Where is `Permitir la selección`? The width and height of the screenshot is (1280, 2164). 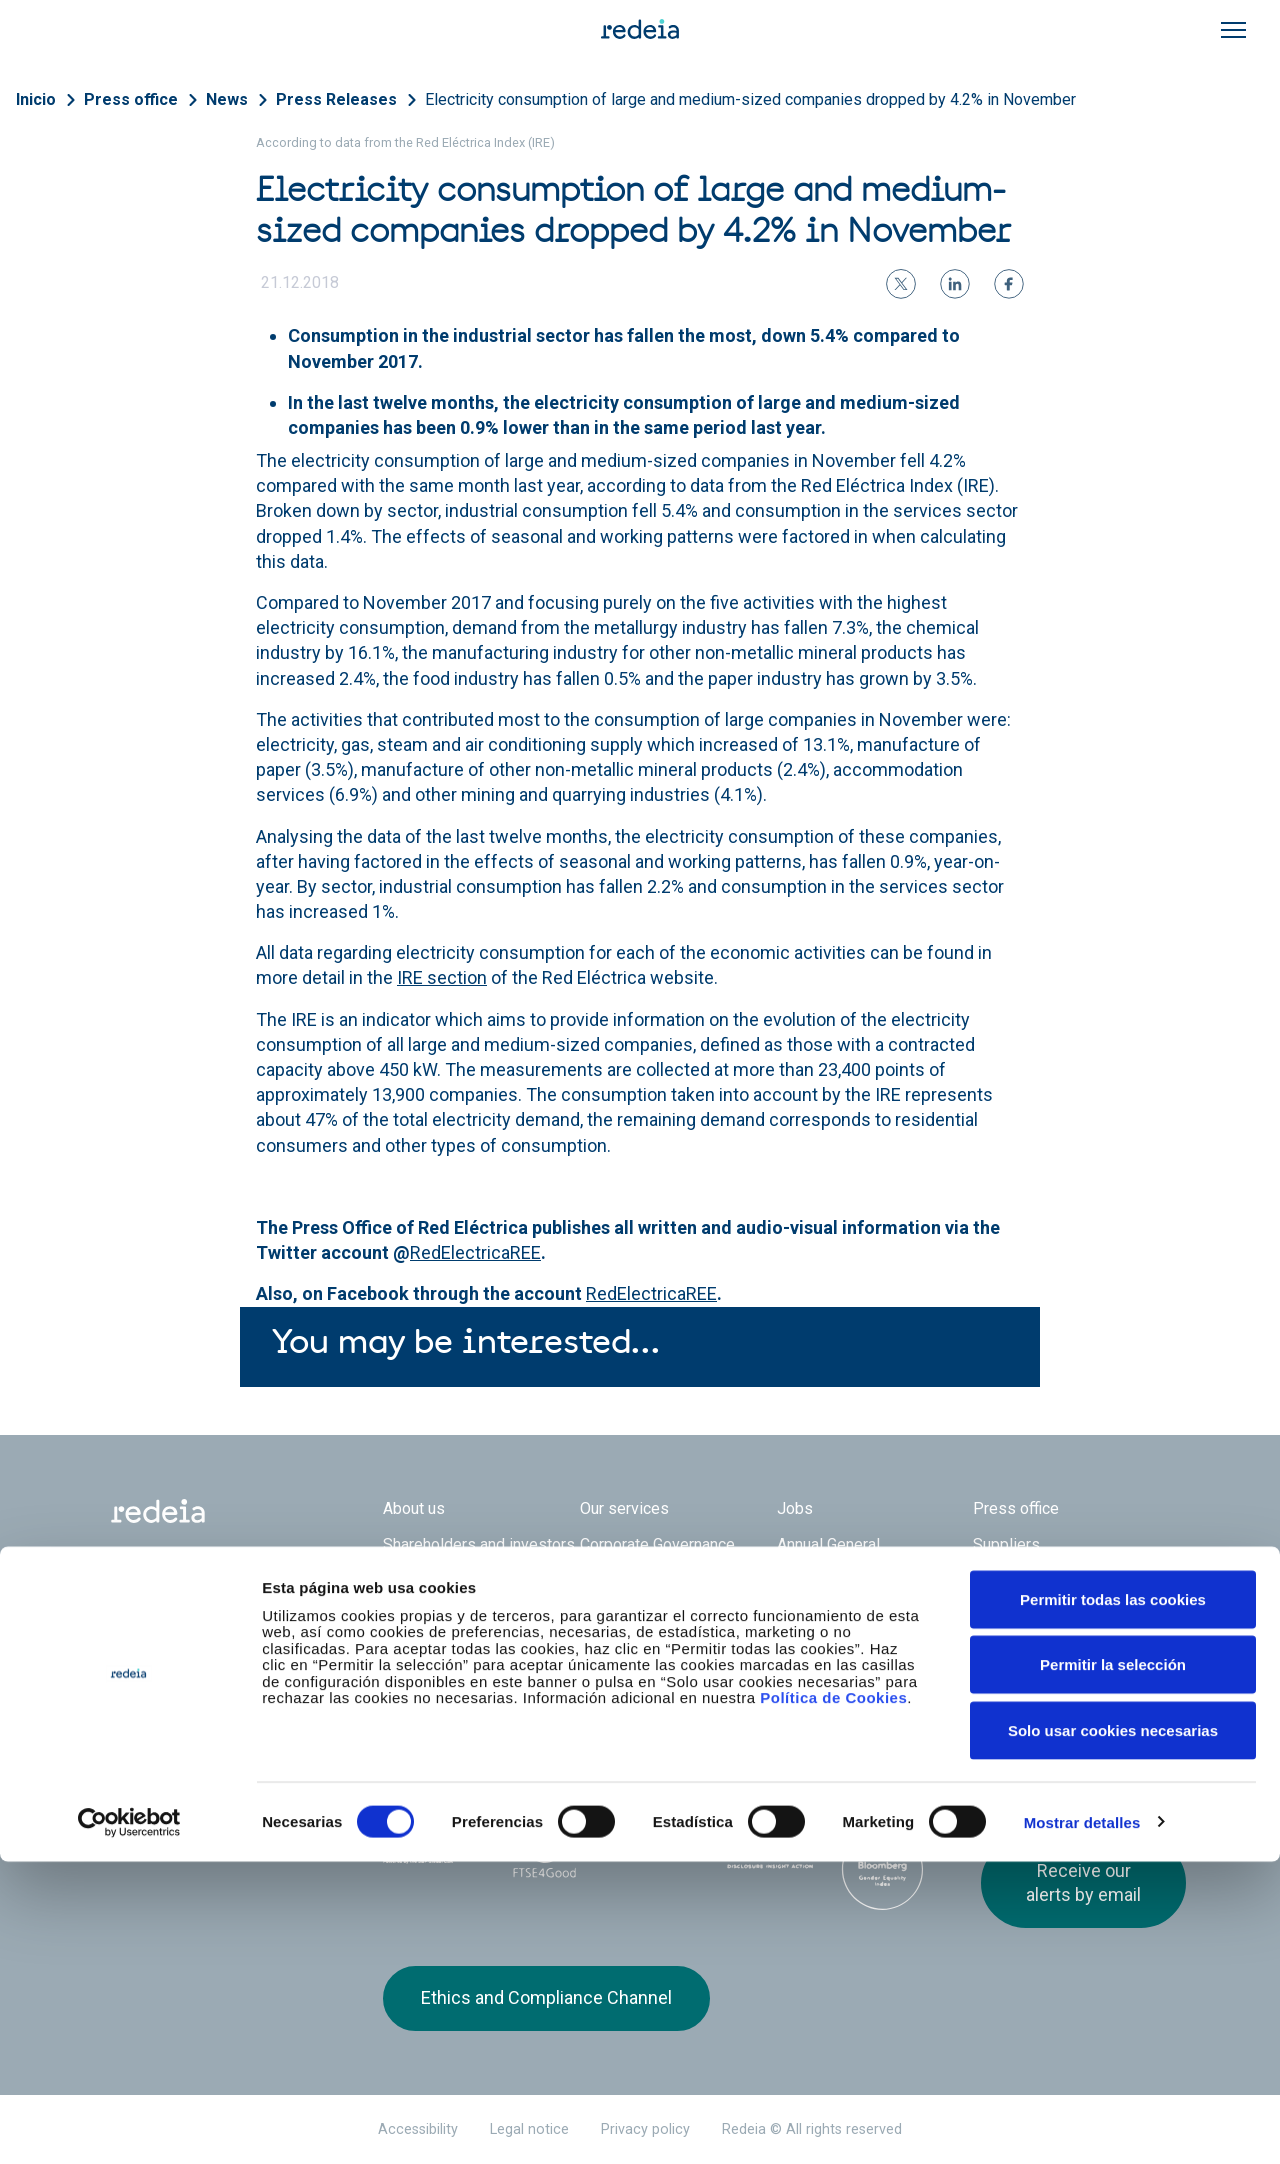 Permitir la selección is located at coordinates (1113, 1967).